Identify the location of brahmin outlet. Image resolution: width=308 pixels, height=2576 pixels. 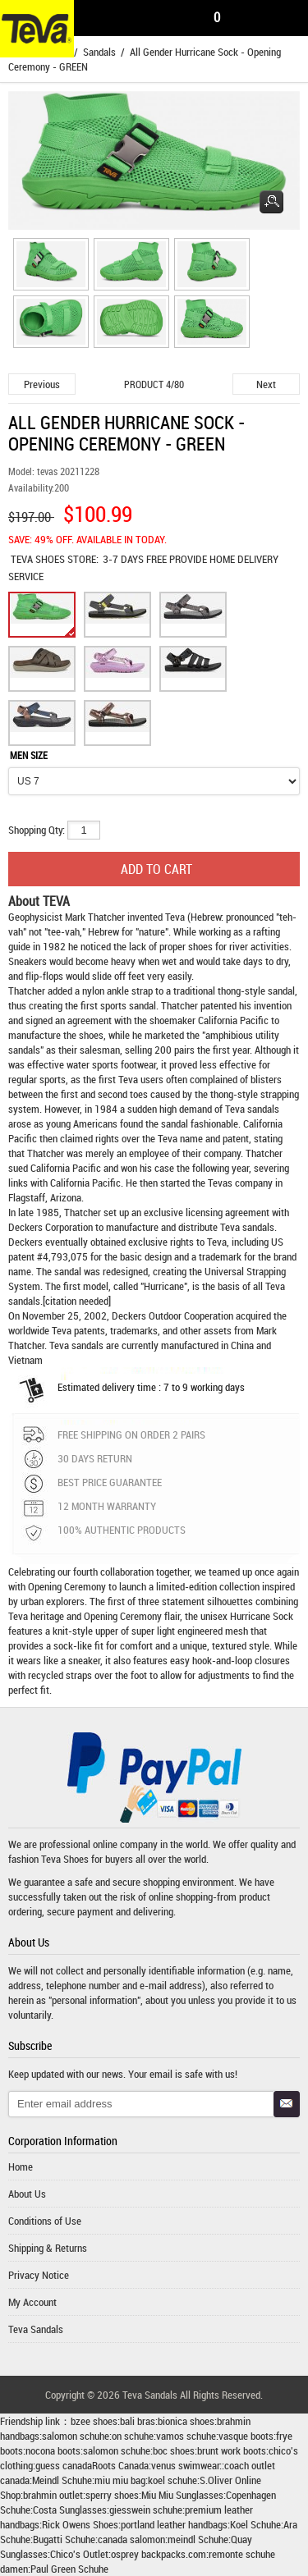
(53, 2494).